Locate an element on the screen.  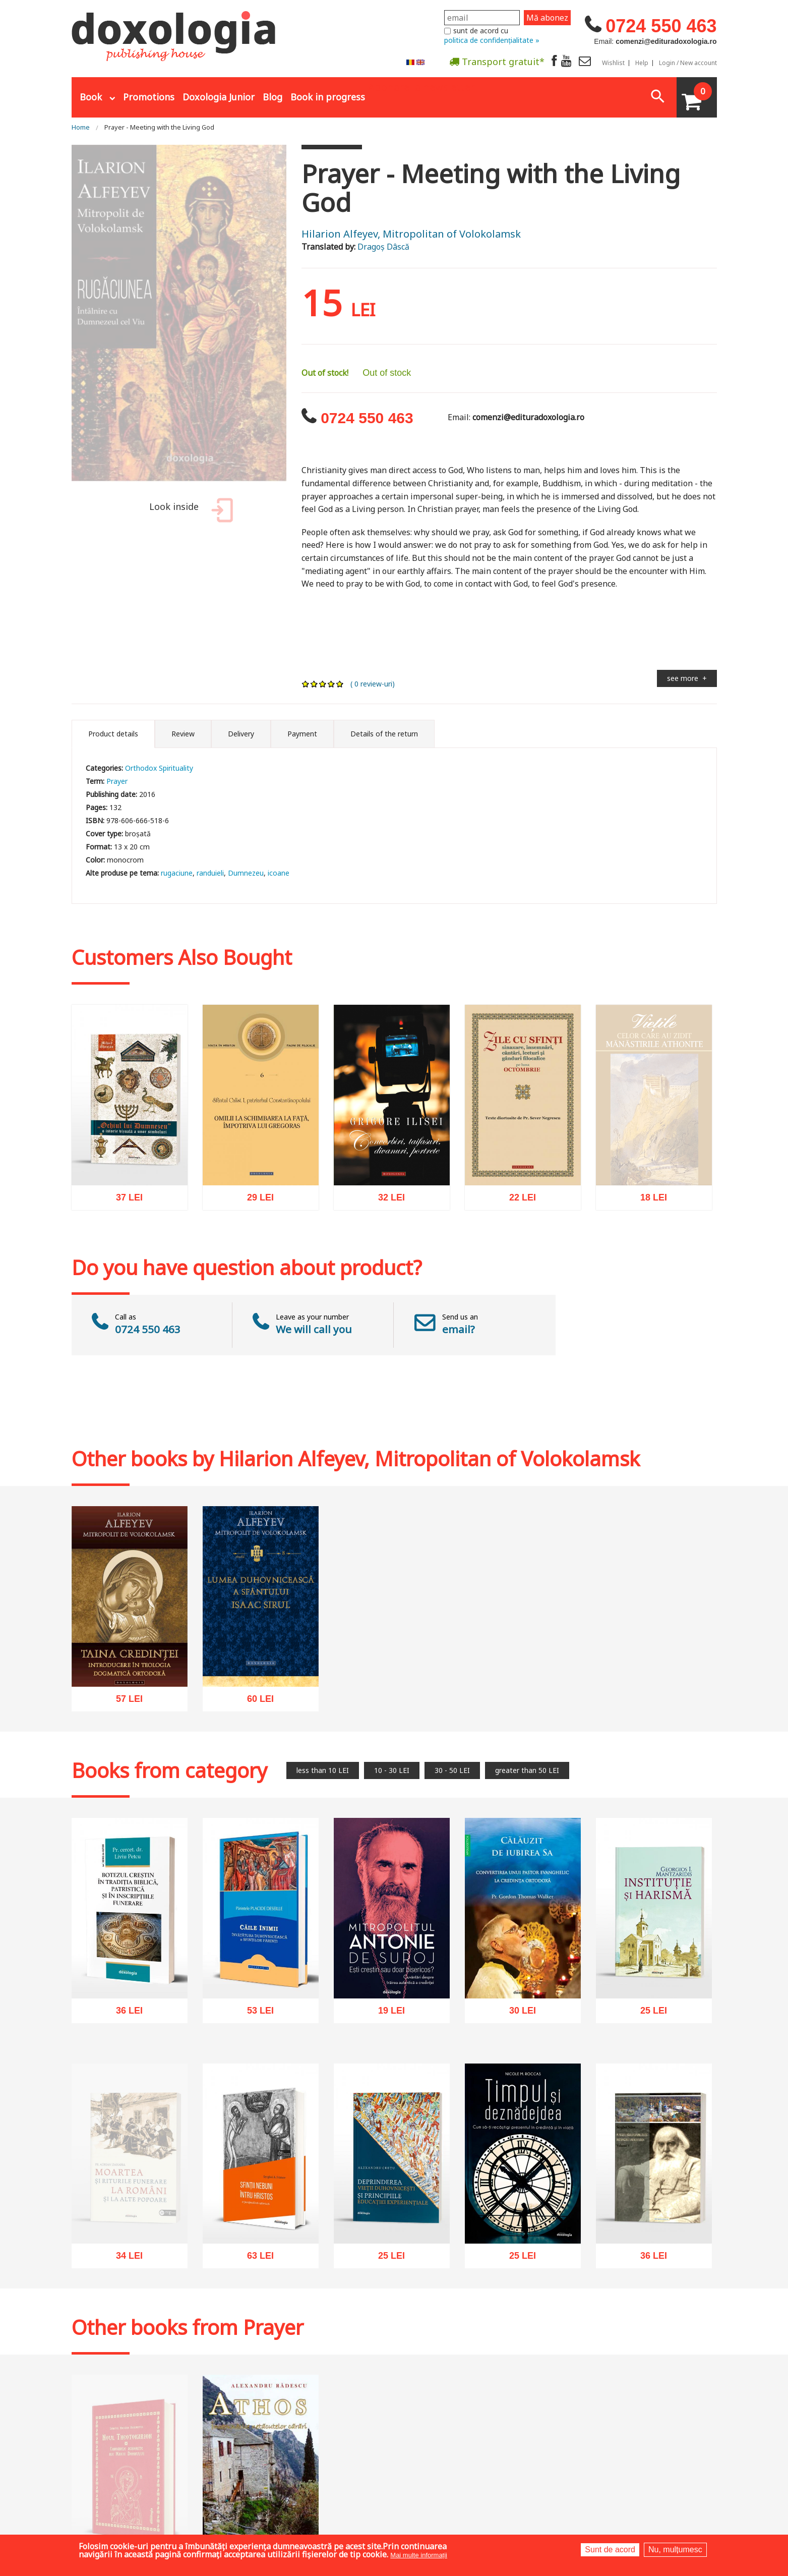
Book is located at coordinates (91, 97).